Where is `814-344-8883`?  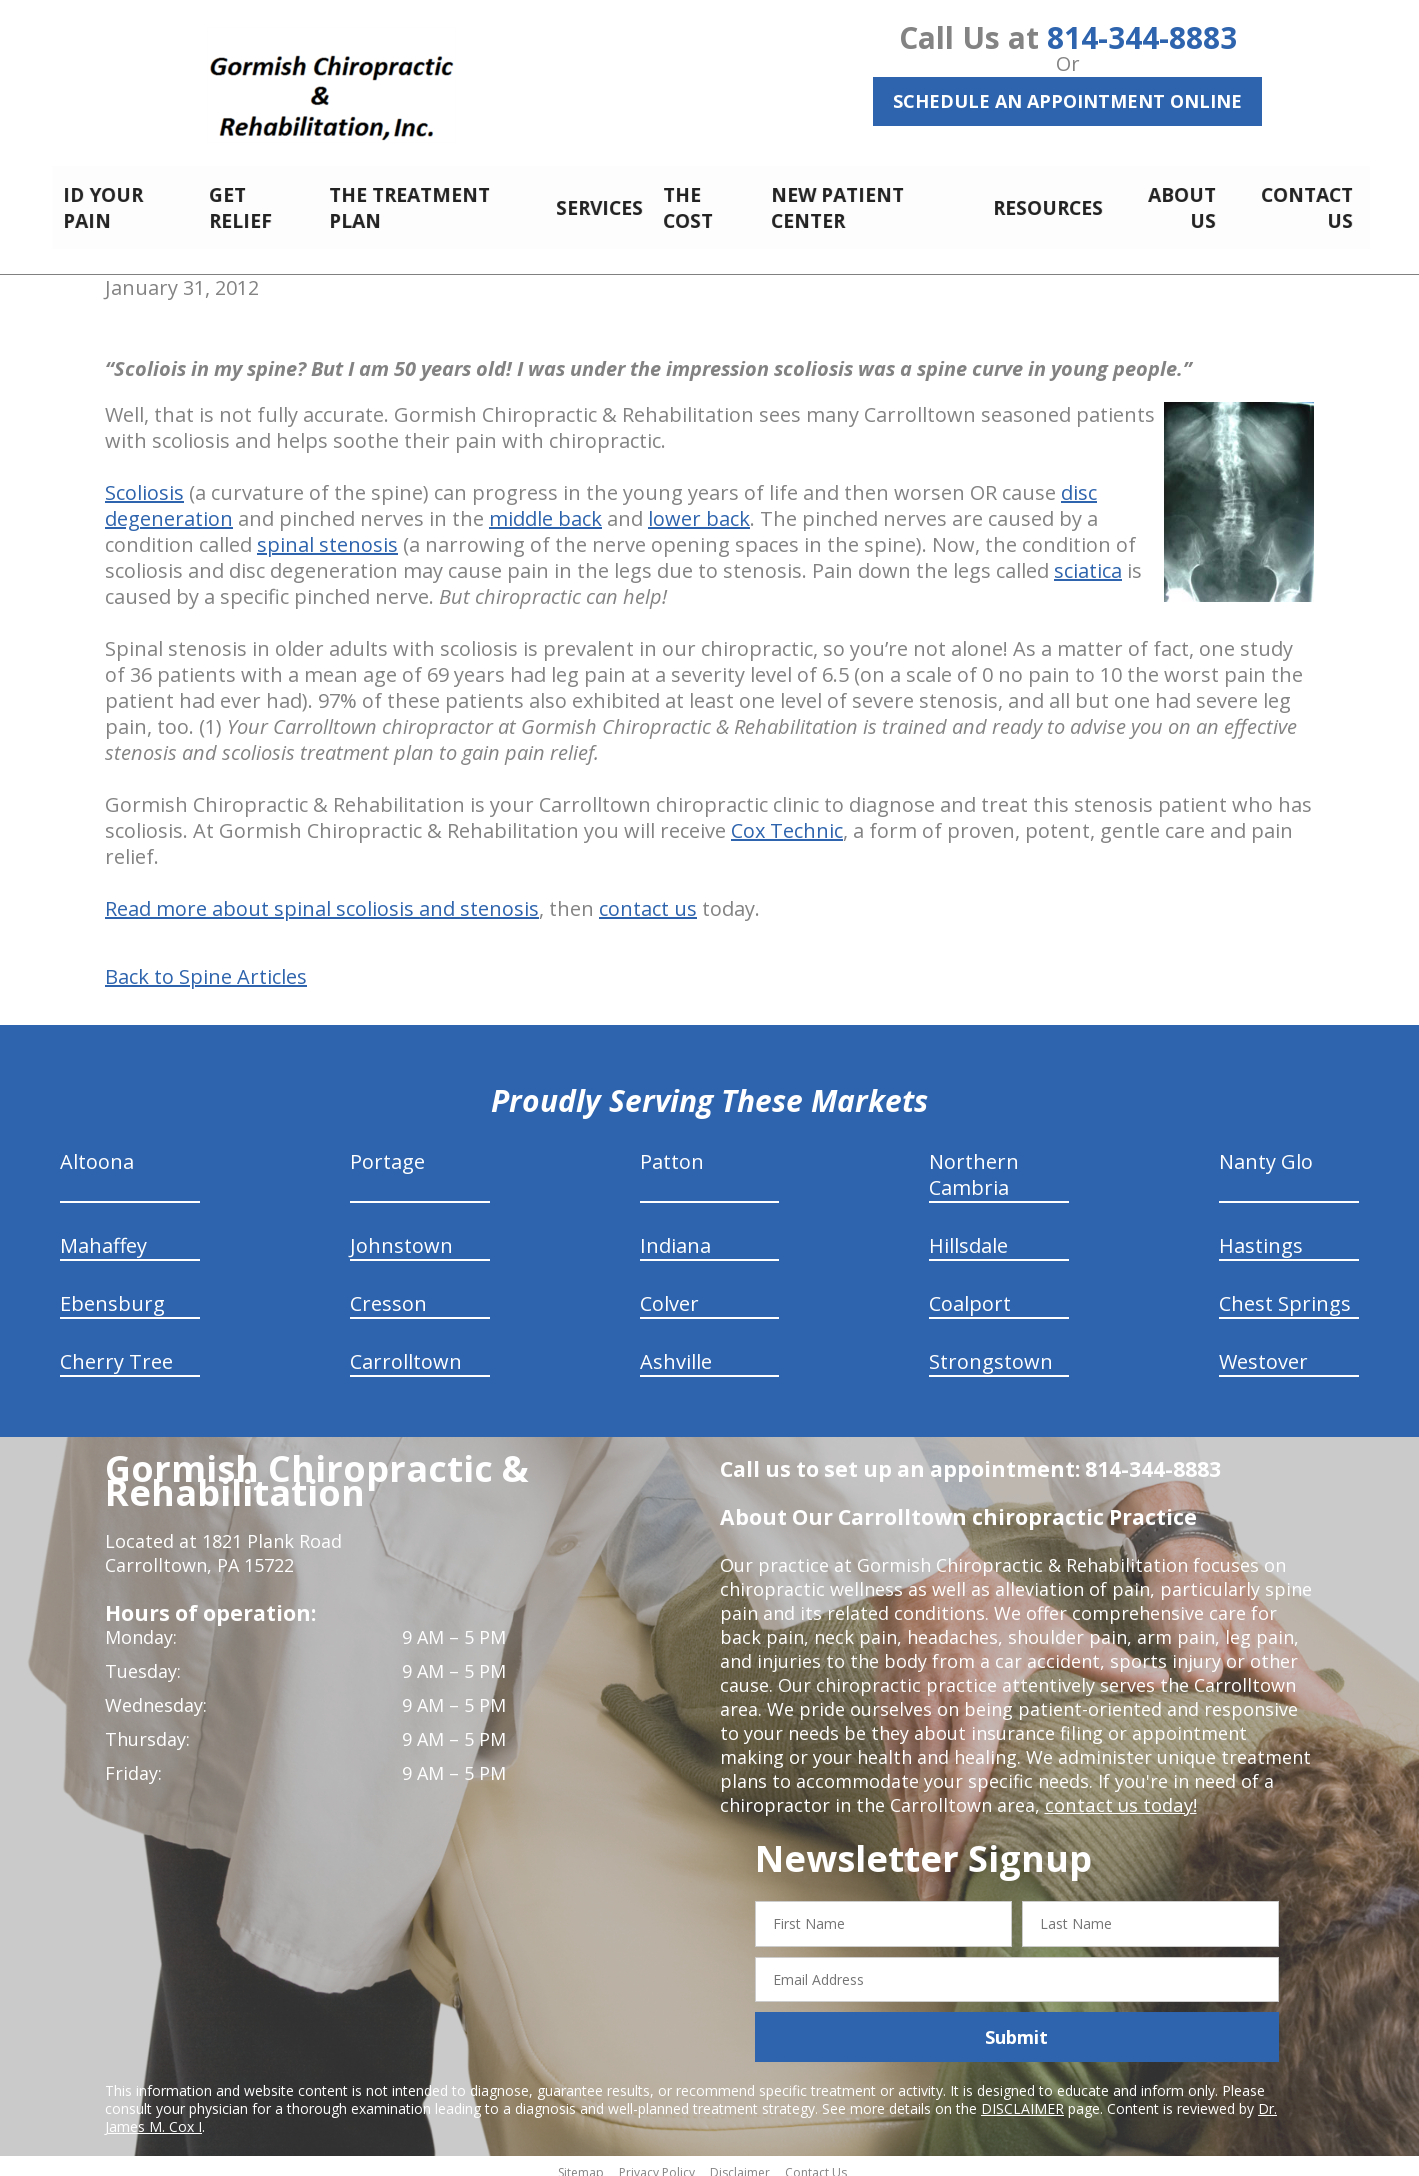 814-344-8883 is located at coordinates (1142, 37).